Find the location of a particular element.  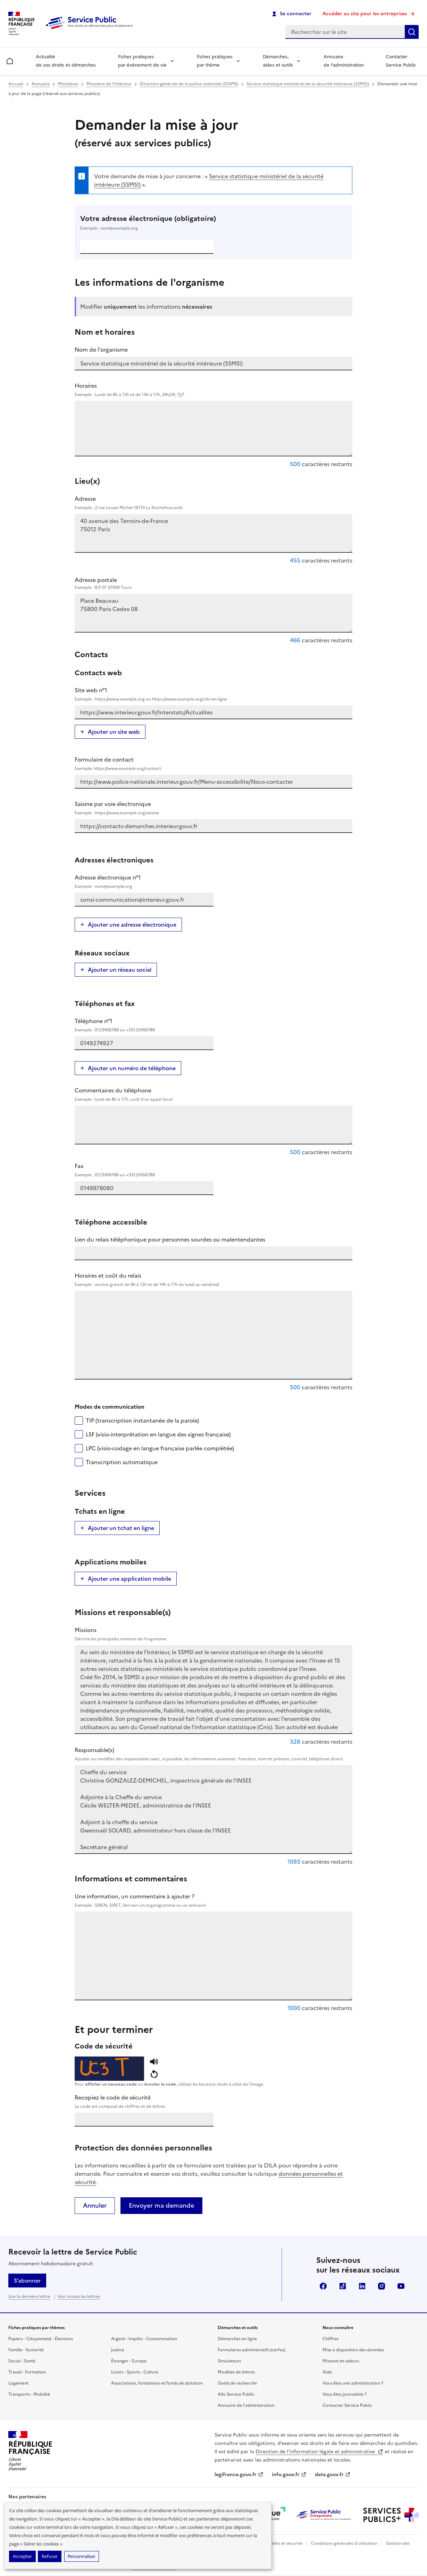

Loisirs - Sports - Culture is located at coordinates (134, 2372).